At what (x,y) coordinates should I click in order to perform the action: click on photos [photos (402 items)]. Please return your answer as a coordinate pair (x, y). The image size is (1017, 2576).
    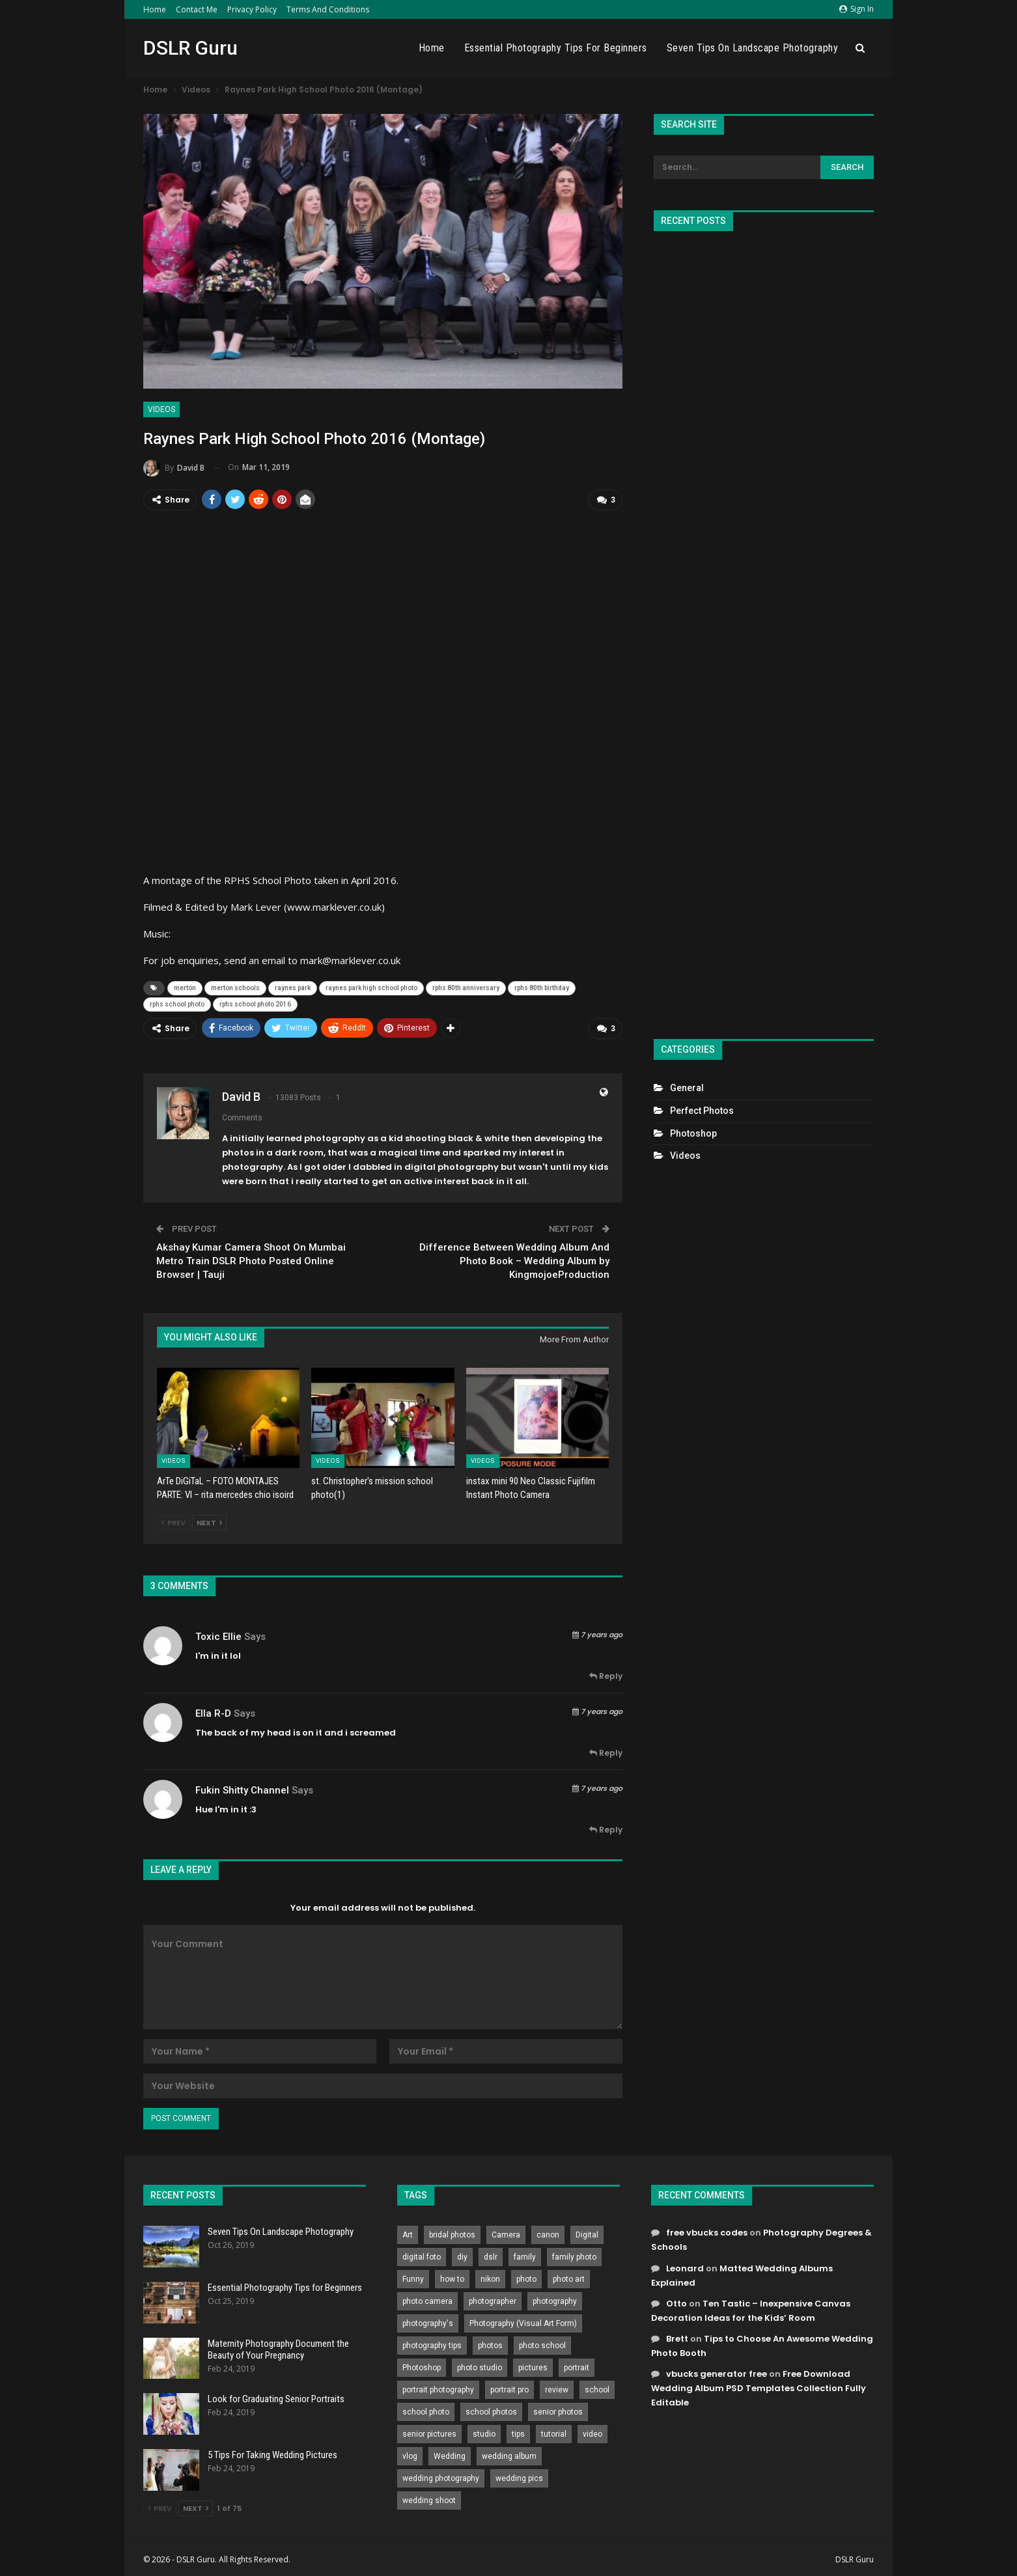
    Looking at the image, I should click on (490, 2342).